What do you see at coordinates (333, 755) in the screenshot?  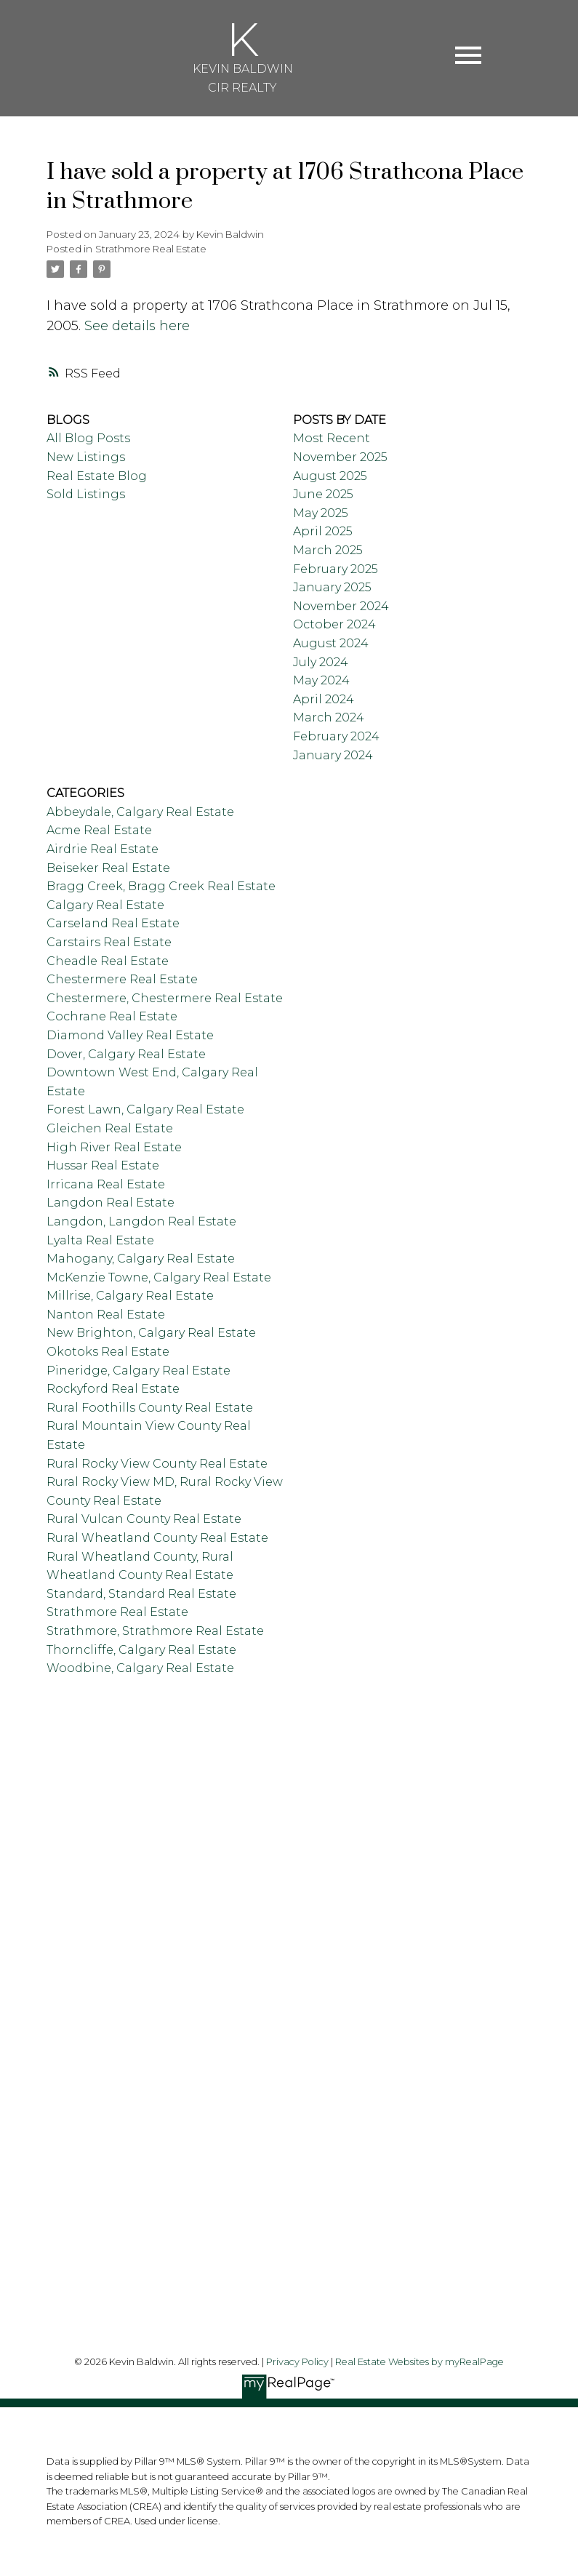 I see `January 2024` at bounding box center [333, 755].